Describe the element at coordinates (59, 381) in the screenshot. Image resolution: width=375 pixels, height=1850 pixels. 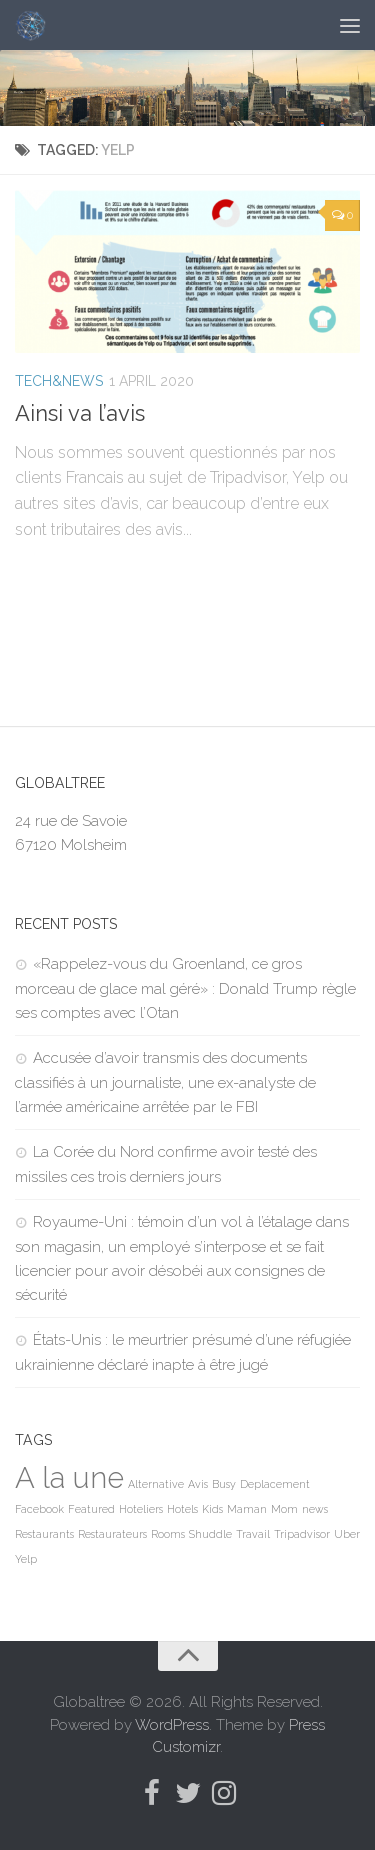
I see `Tech&News` at that location.